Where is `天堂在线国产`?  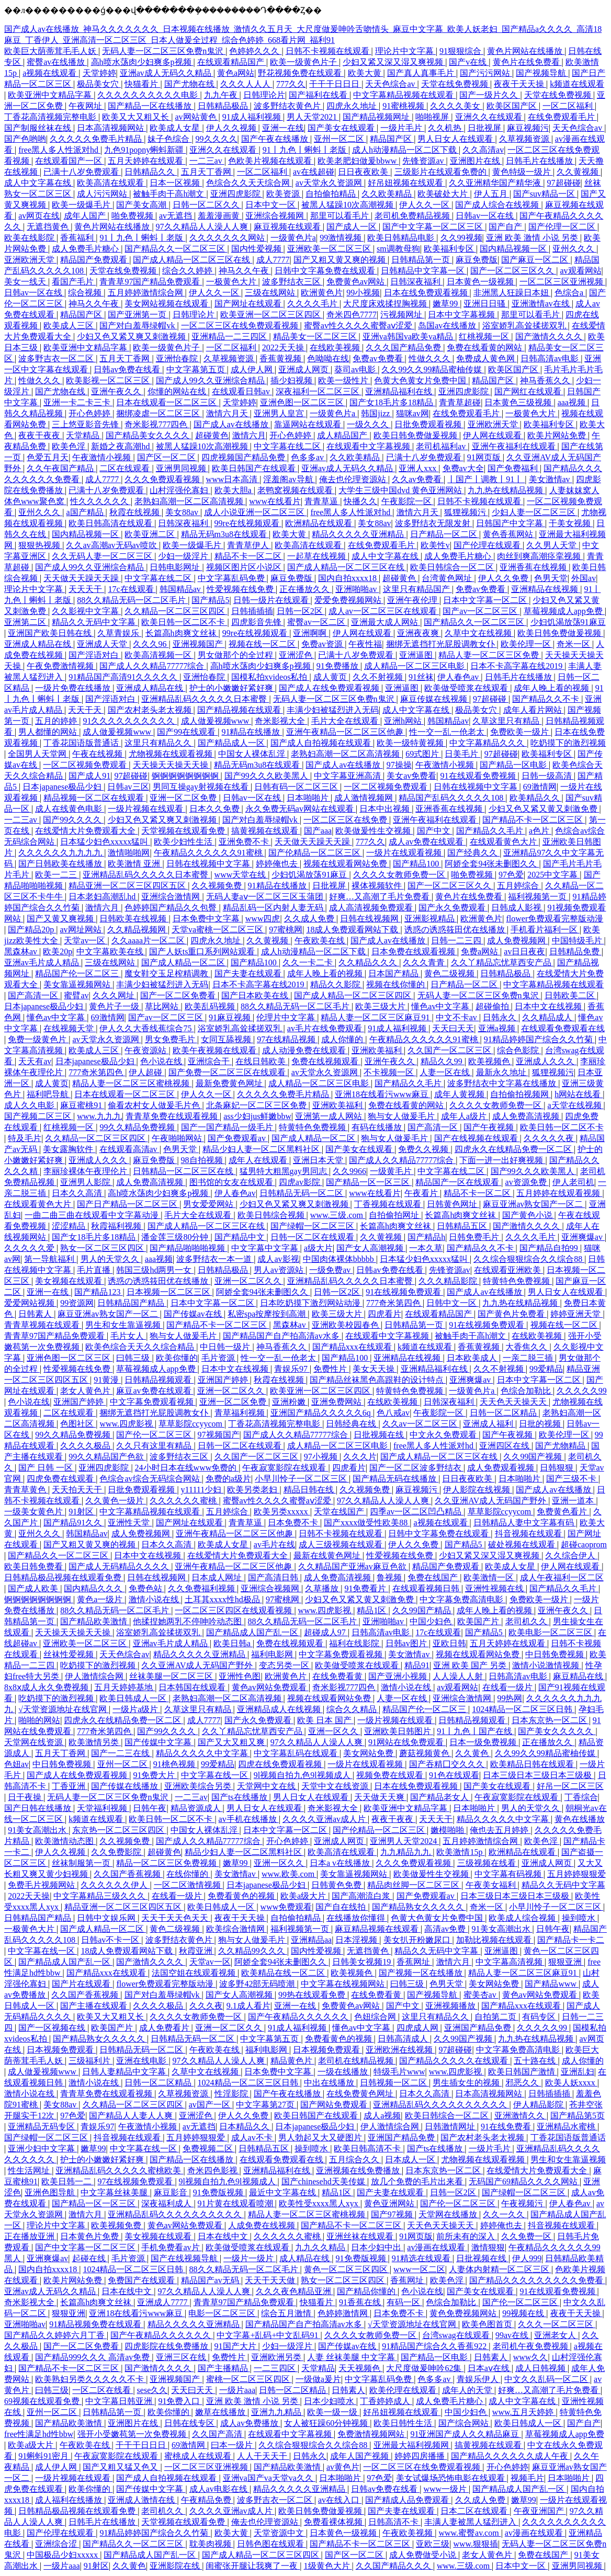 天堂在线国产 is located at coordinates (340, 1511).